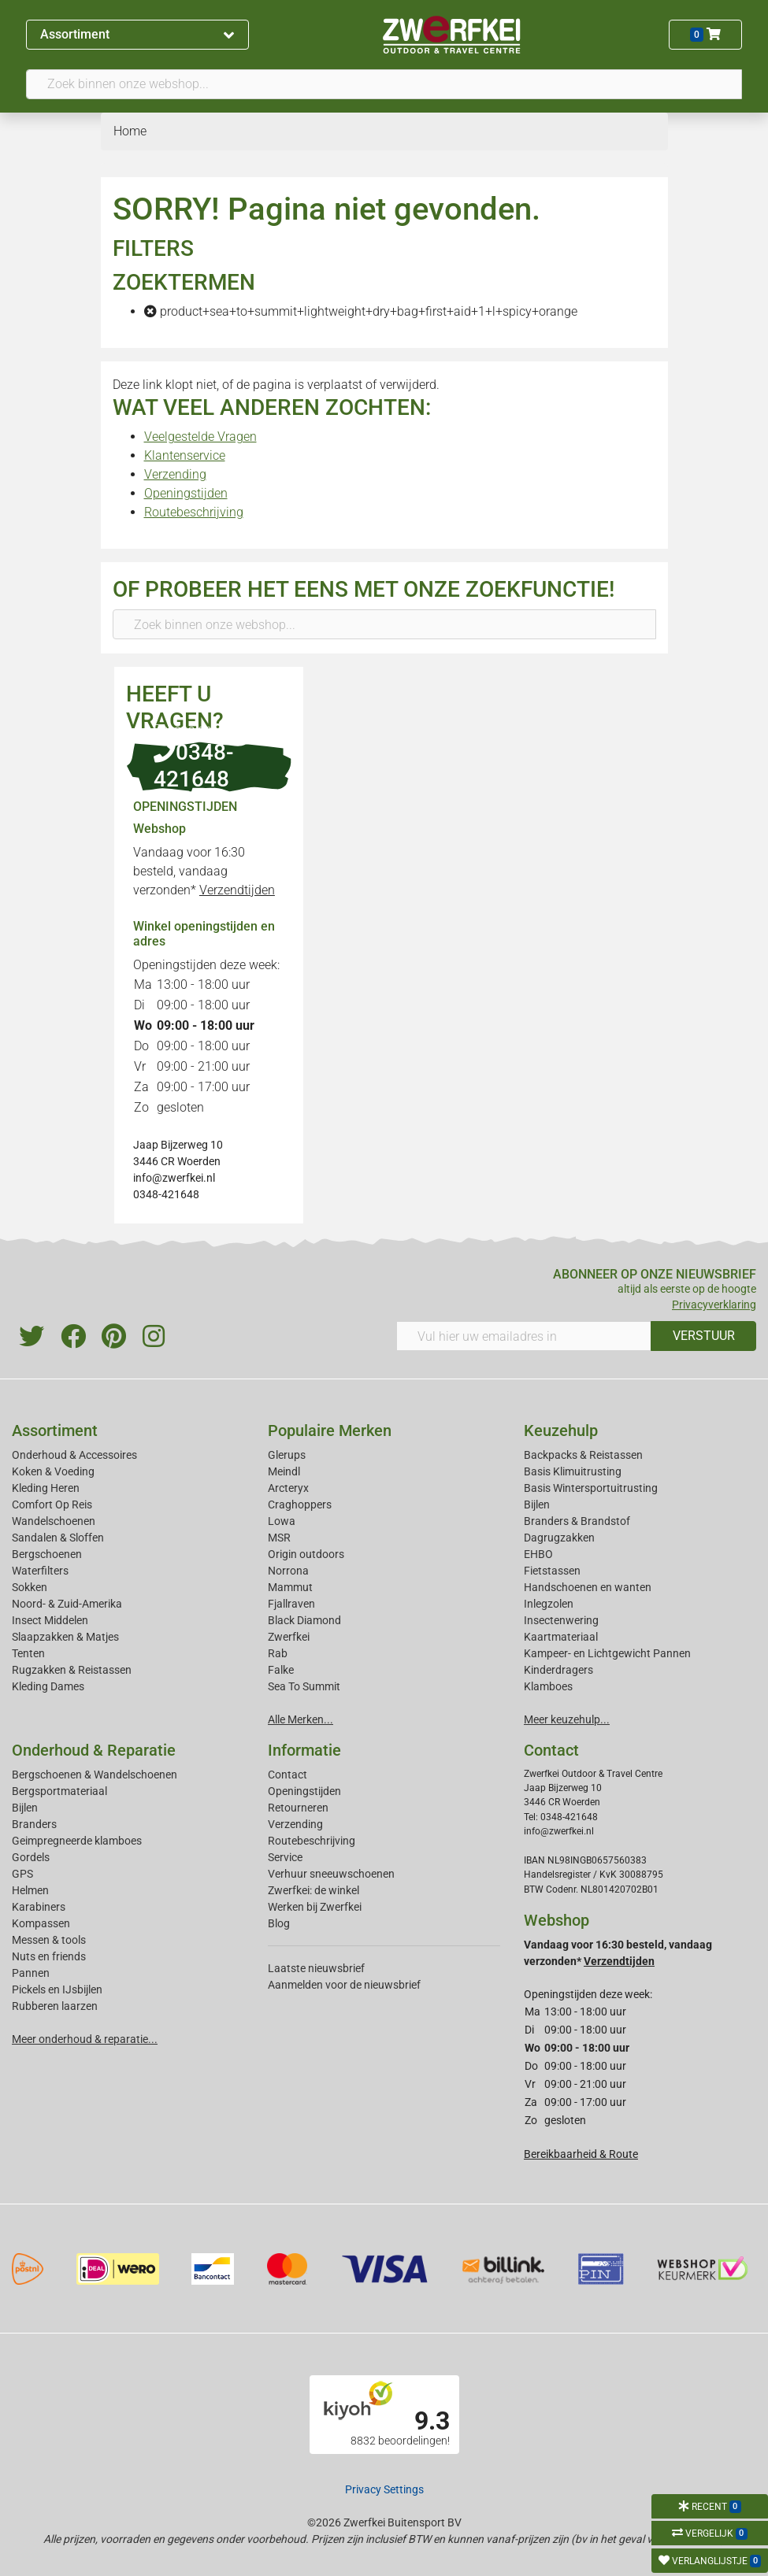 Image resolution: width=768 pixels, height=2576 pixels. What do you see at coordinates (537, 1504) in the screenshot?
I see `Bijlen` at bounding box center [537, 1504].